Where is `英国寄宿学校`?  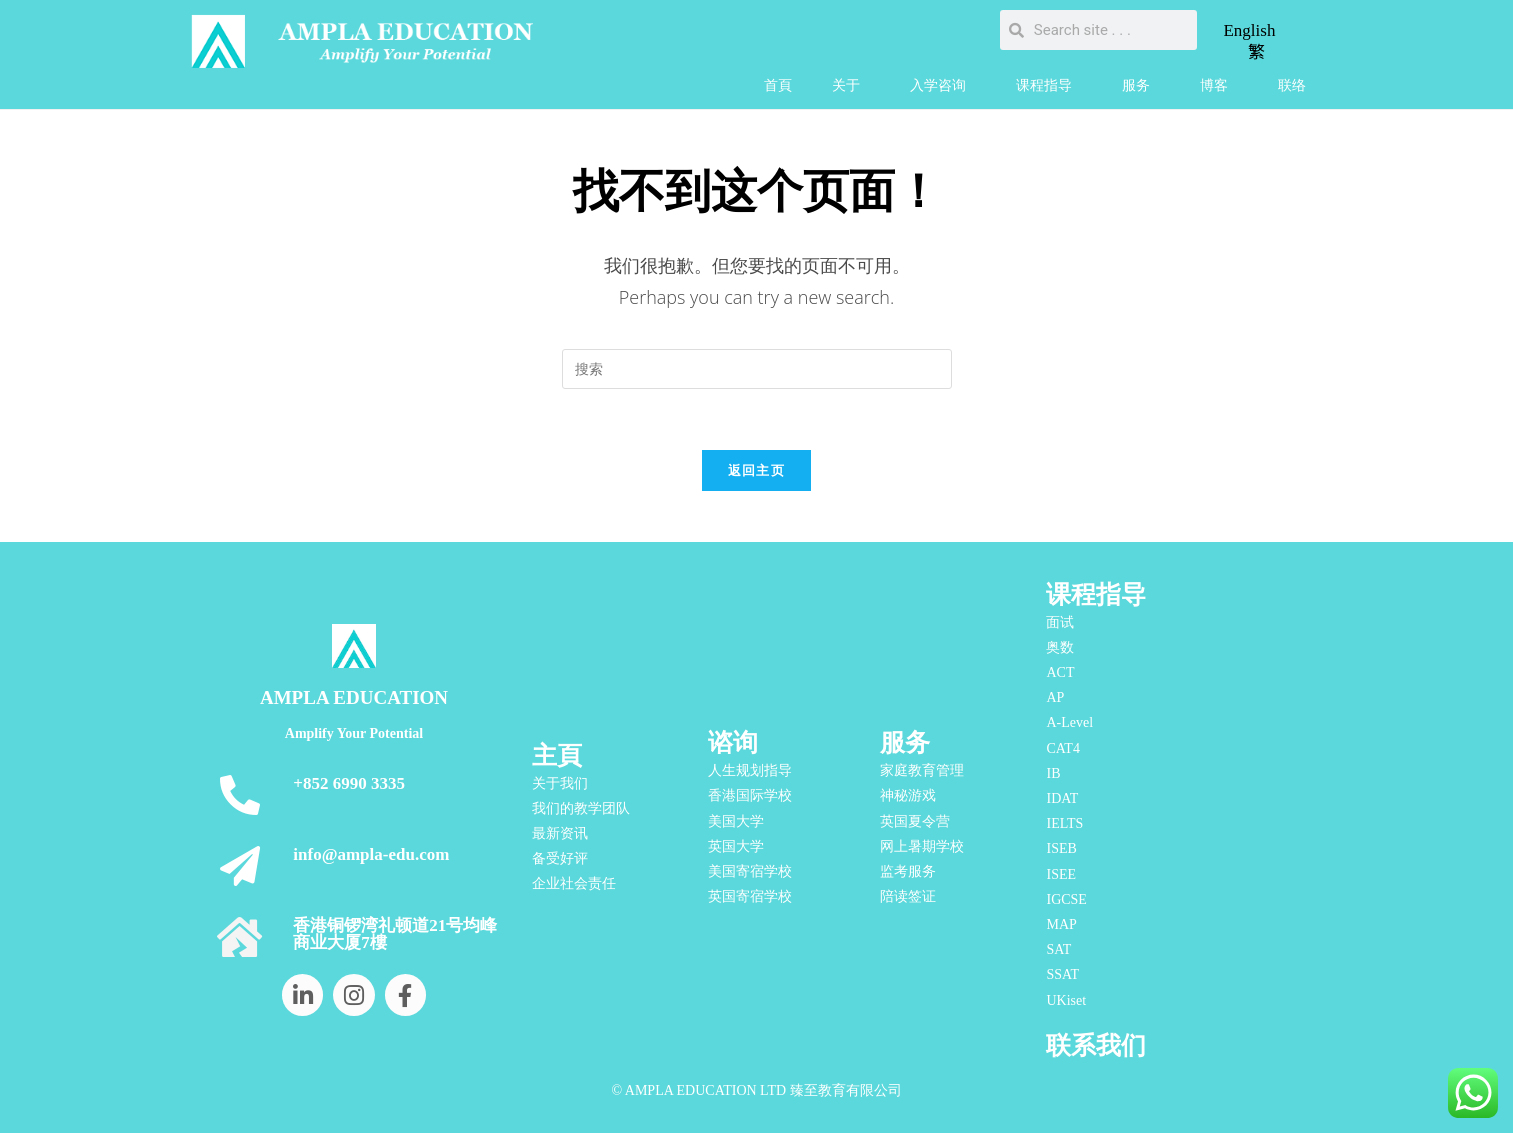
英国寄宿学校 is located at coordinates (750, 896).